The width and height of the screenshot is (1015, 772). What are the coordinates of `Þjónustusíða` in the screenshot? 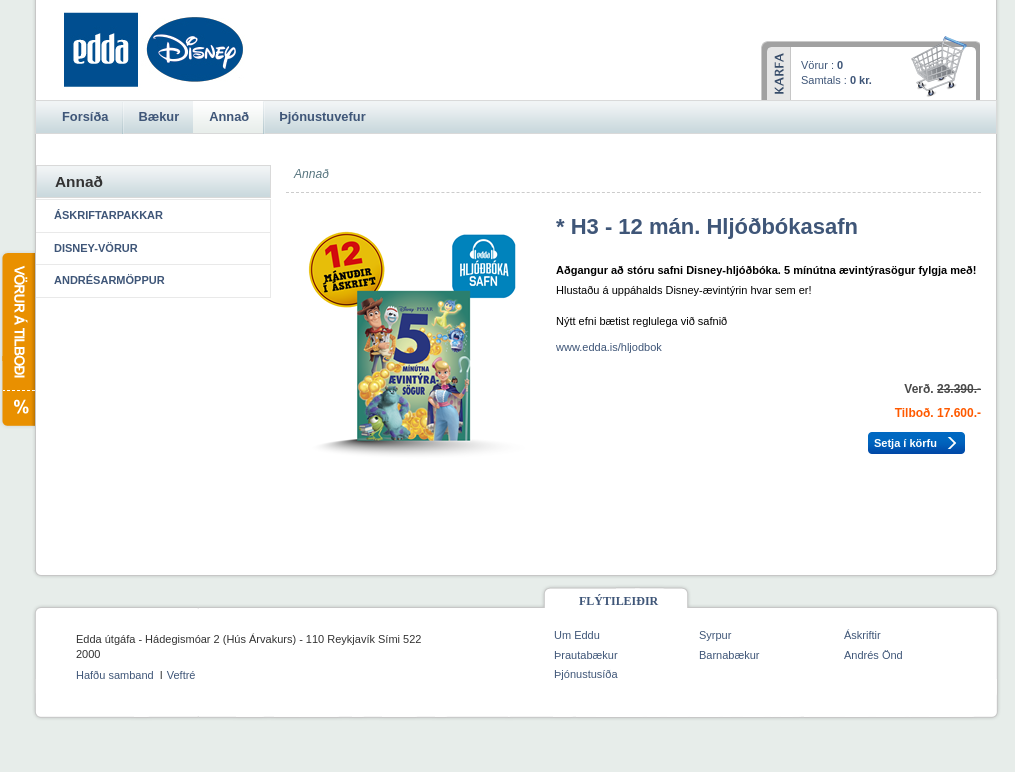 It's located at (586, 674).